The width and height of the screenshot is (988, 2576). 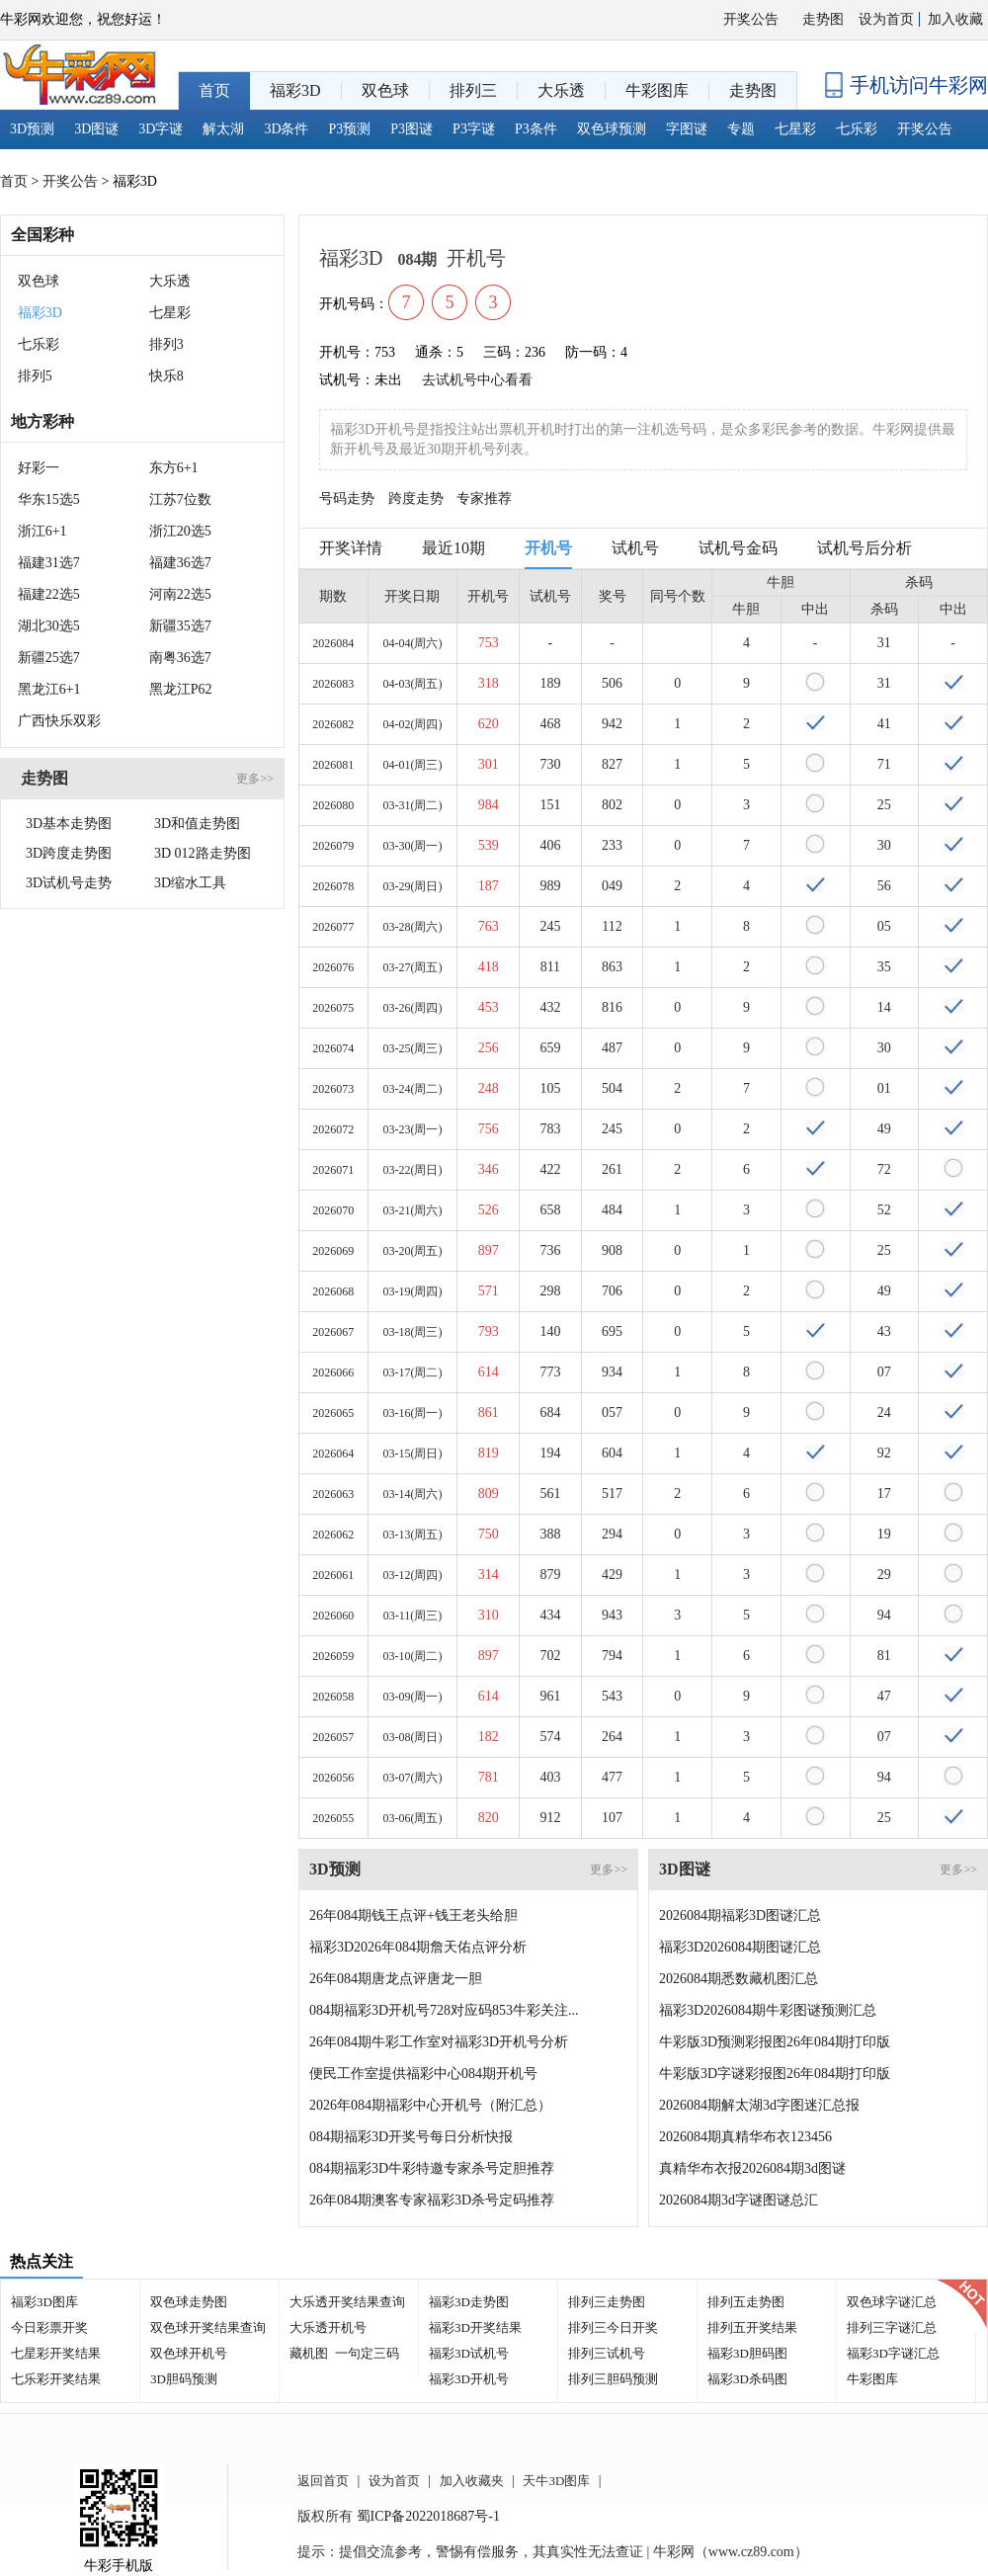 I want to click on 2026084期悉数藏机图汇总, so click(x=738, y=1978).